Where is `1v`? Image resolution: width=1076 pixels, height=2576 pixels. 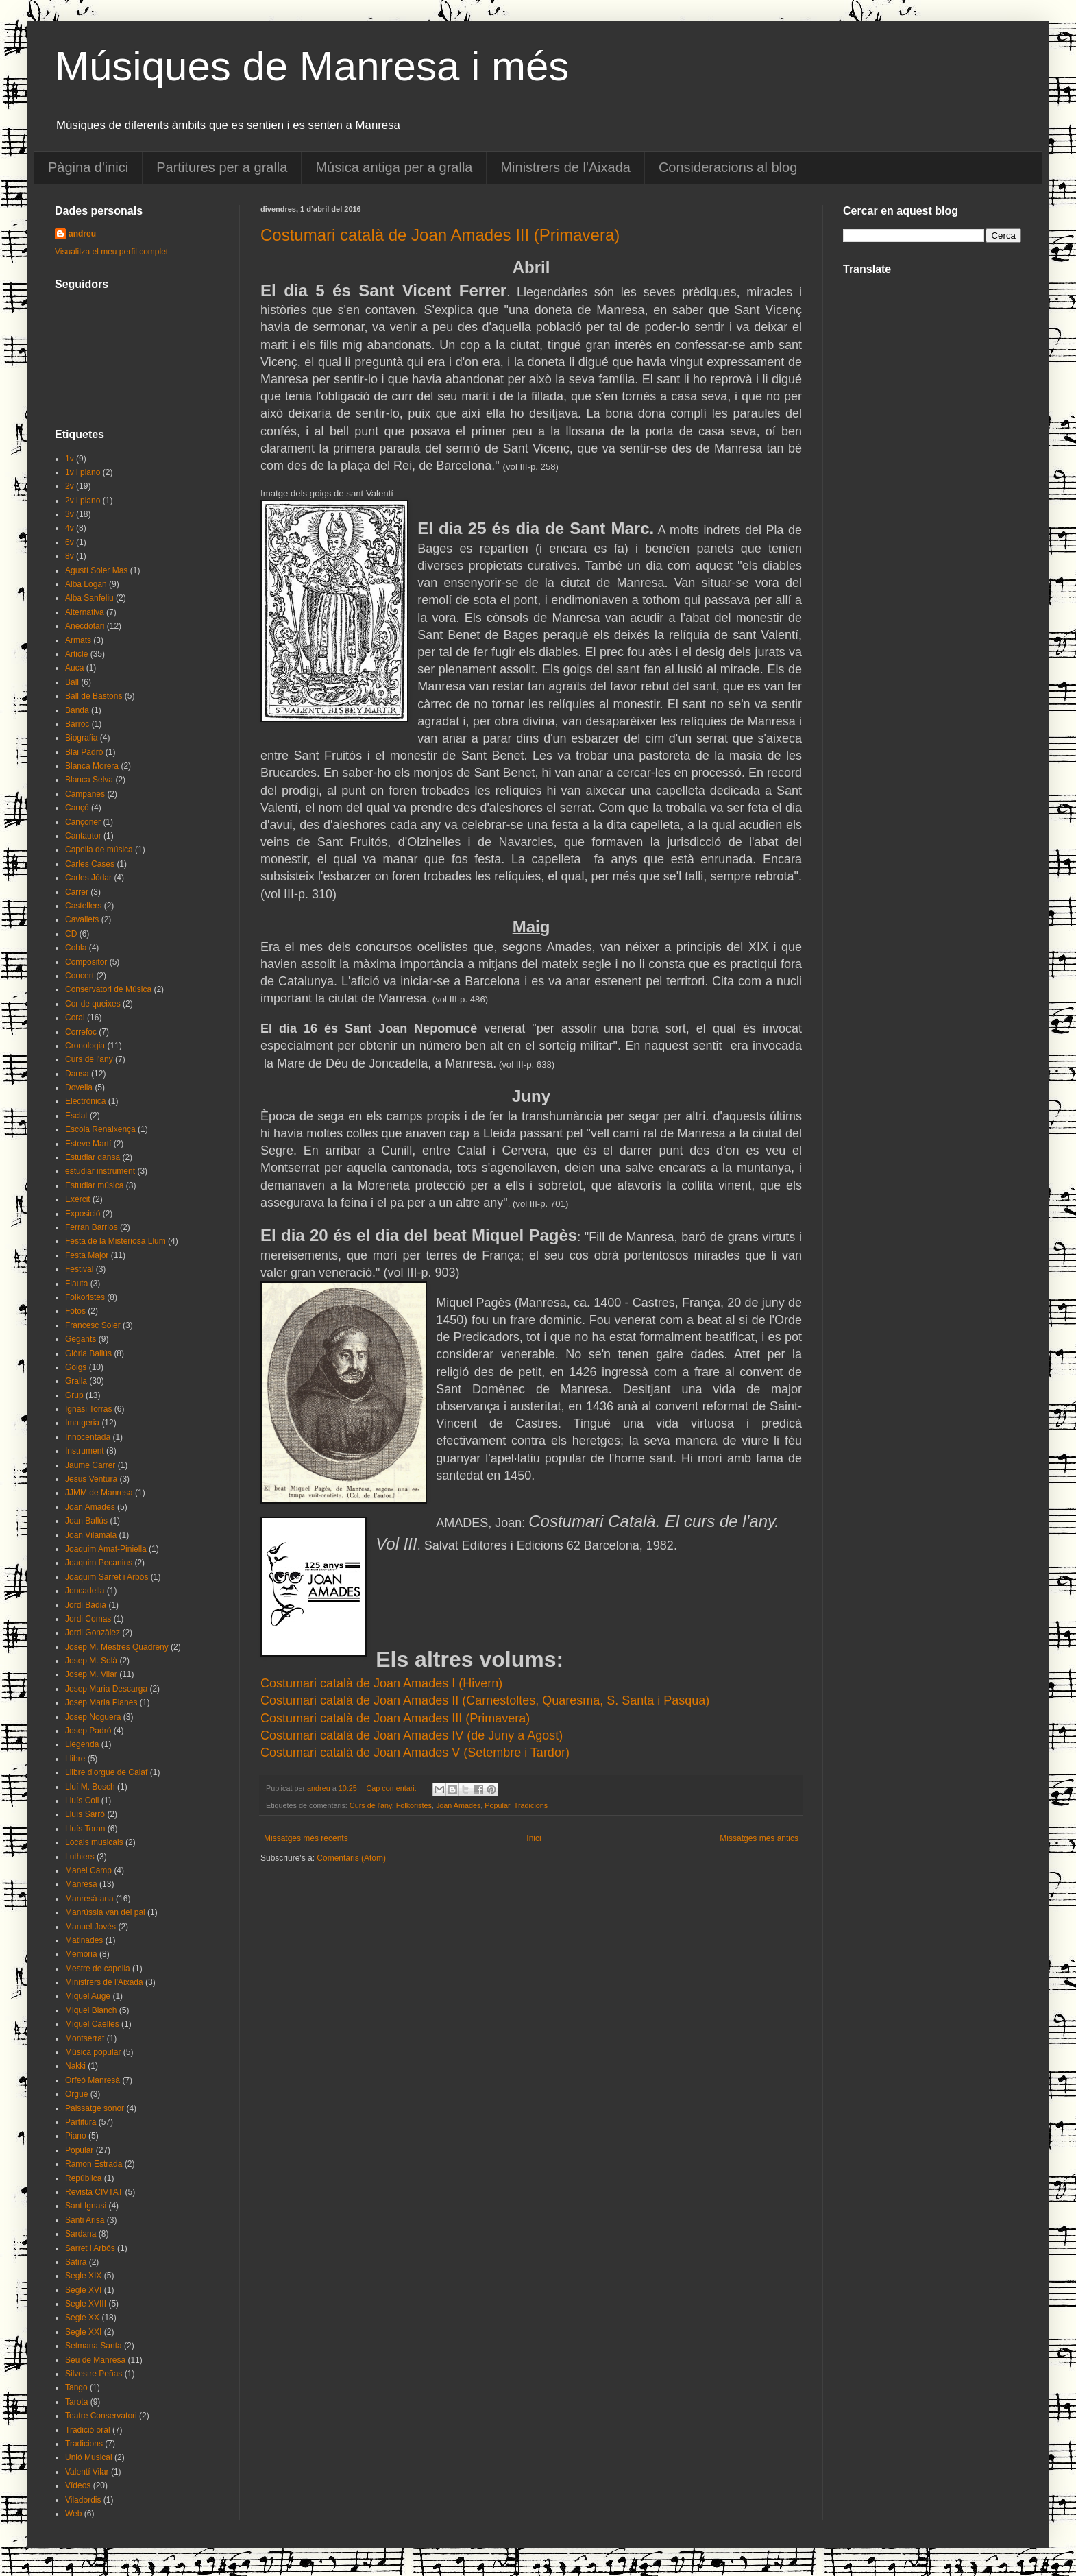 1v is located at coordinates (69, 459).